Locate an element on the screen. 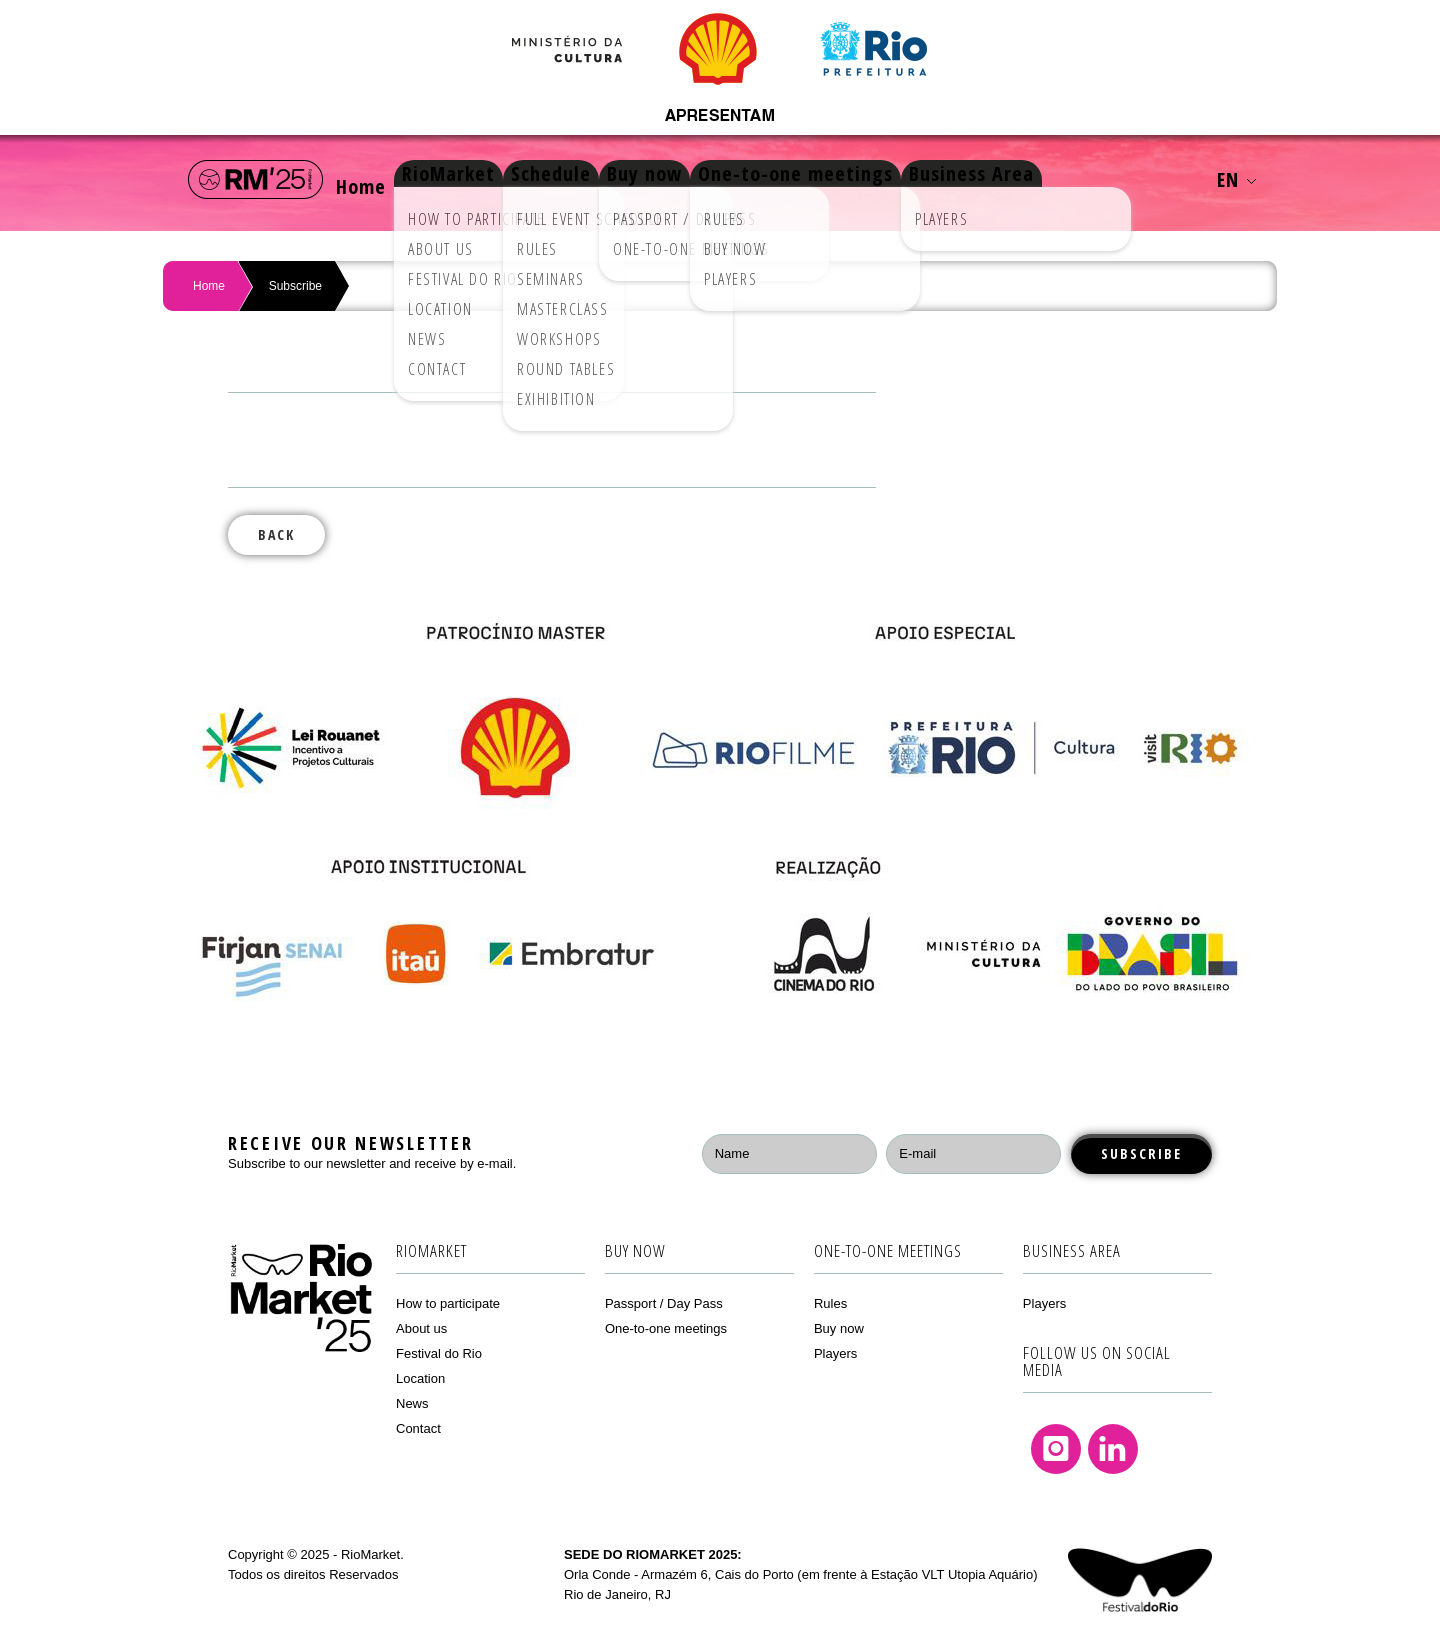 This screenshot has height=1625, width=1440. One-to-one meetings is located at coordinates (870, 179).